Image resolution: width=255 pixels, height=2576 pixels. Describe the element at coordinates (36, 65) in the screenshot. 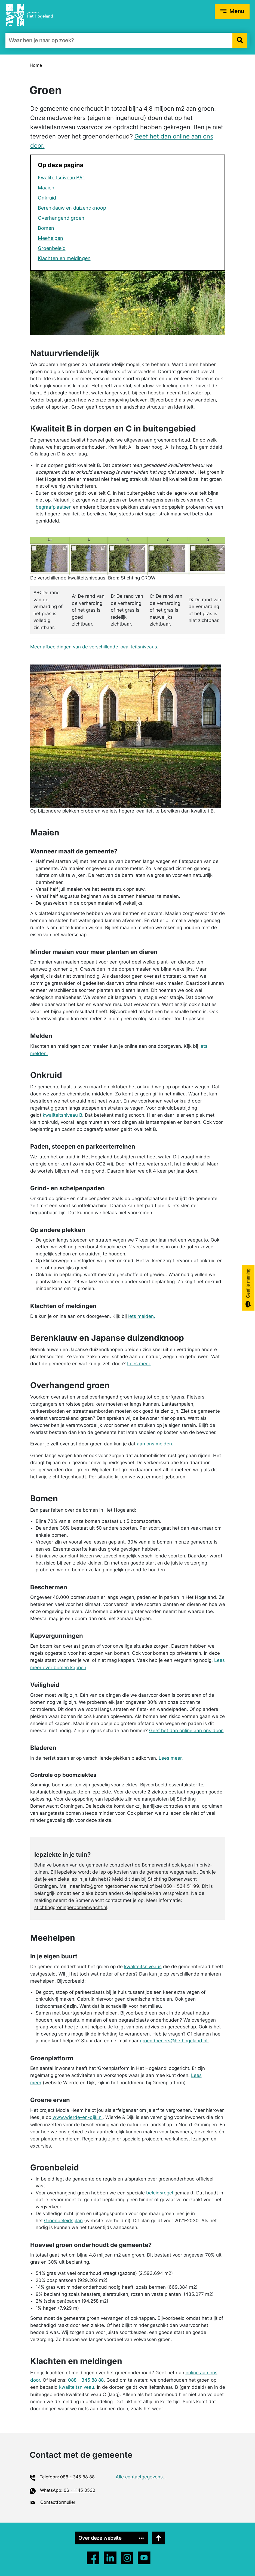

I see `Home` at that location.